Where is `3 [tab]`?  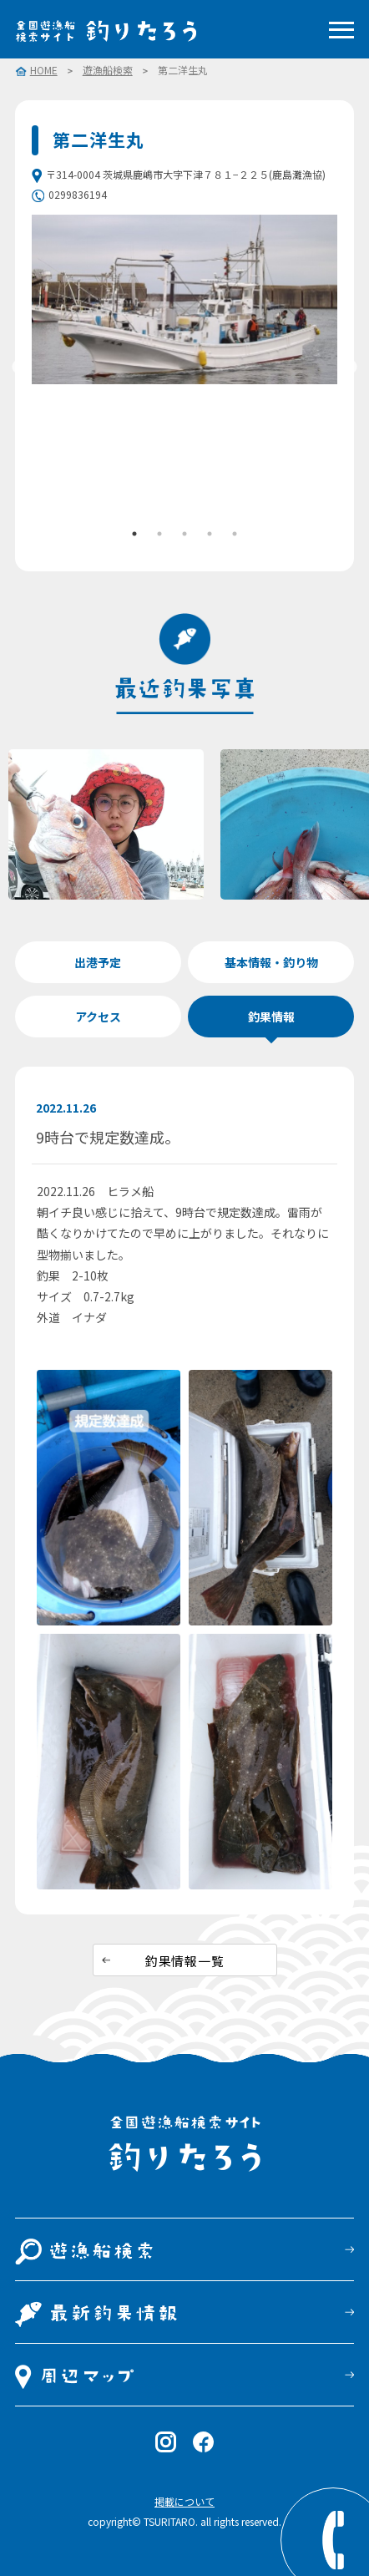
3 [tab] is located at coordinates (184, 533).